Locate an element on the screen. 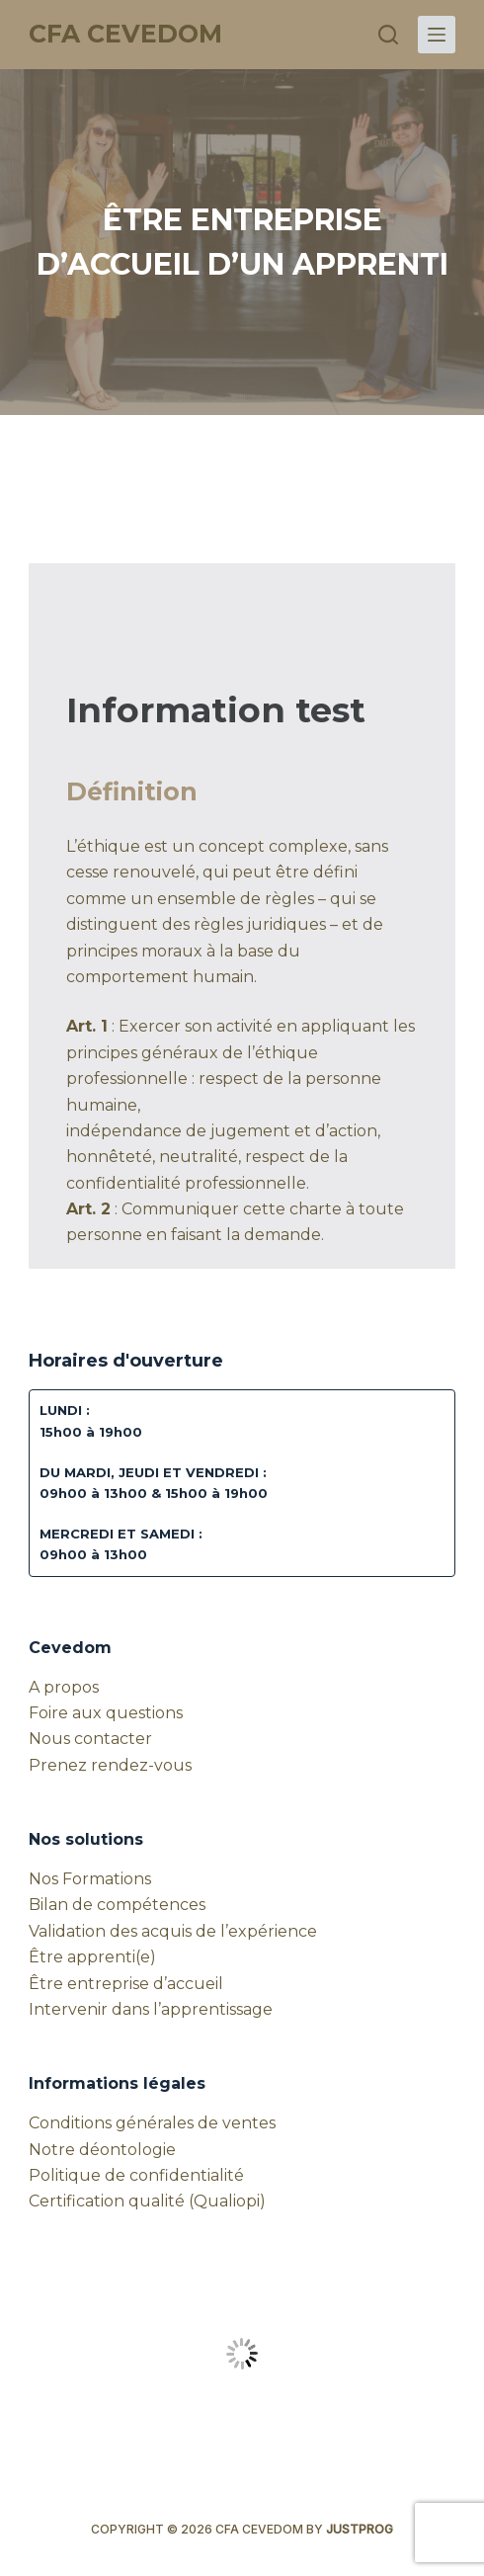  Foire aux questions is located at coordinates (106, 1712).